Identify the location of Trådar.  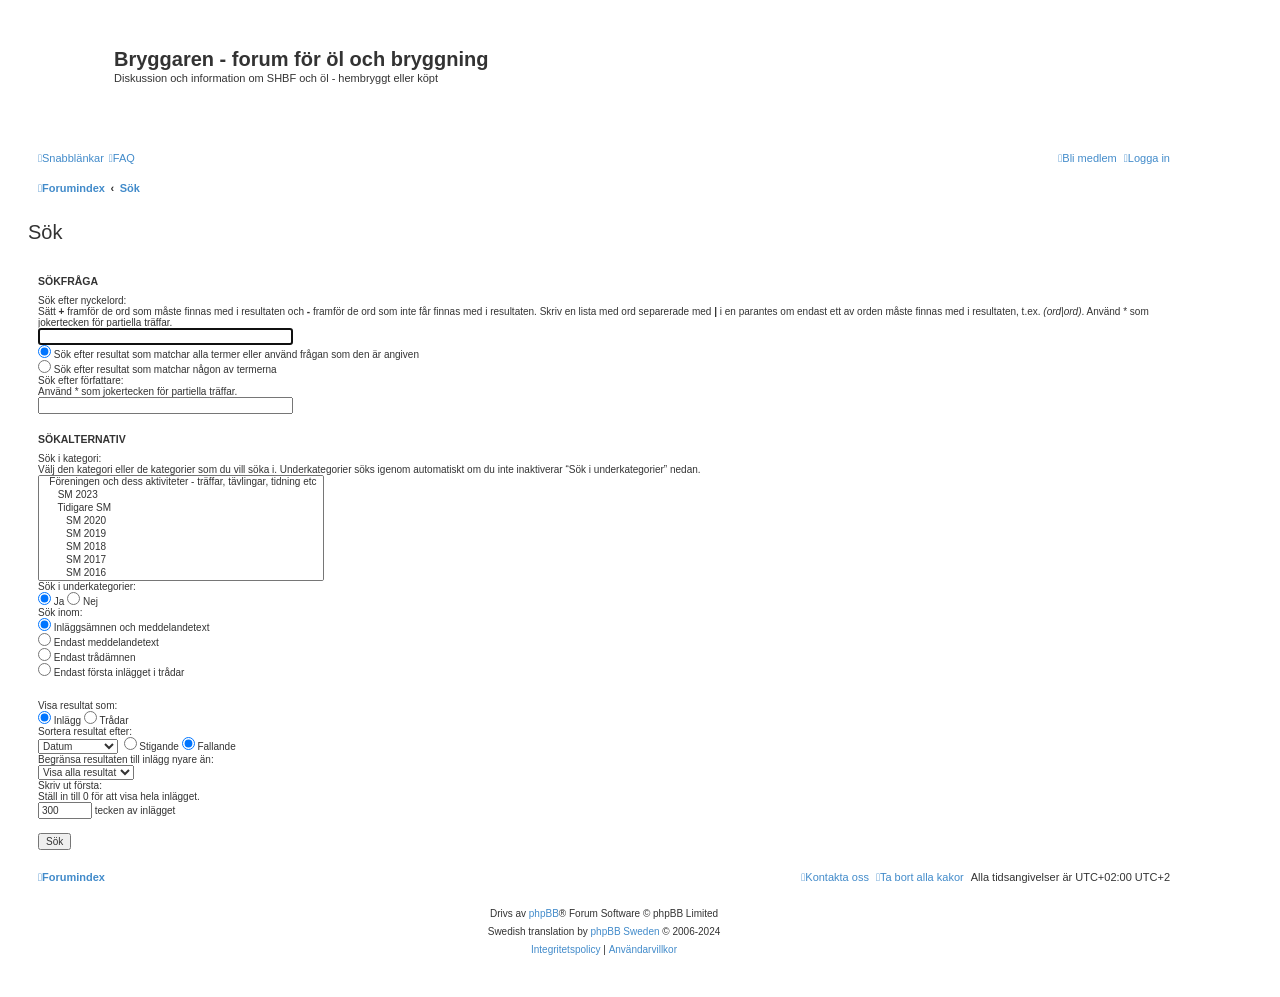
(106, 720).